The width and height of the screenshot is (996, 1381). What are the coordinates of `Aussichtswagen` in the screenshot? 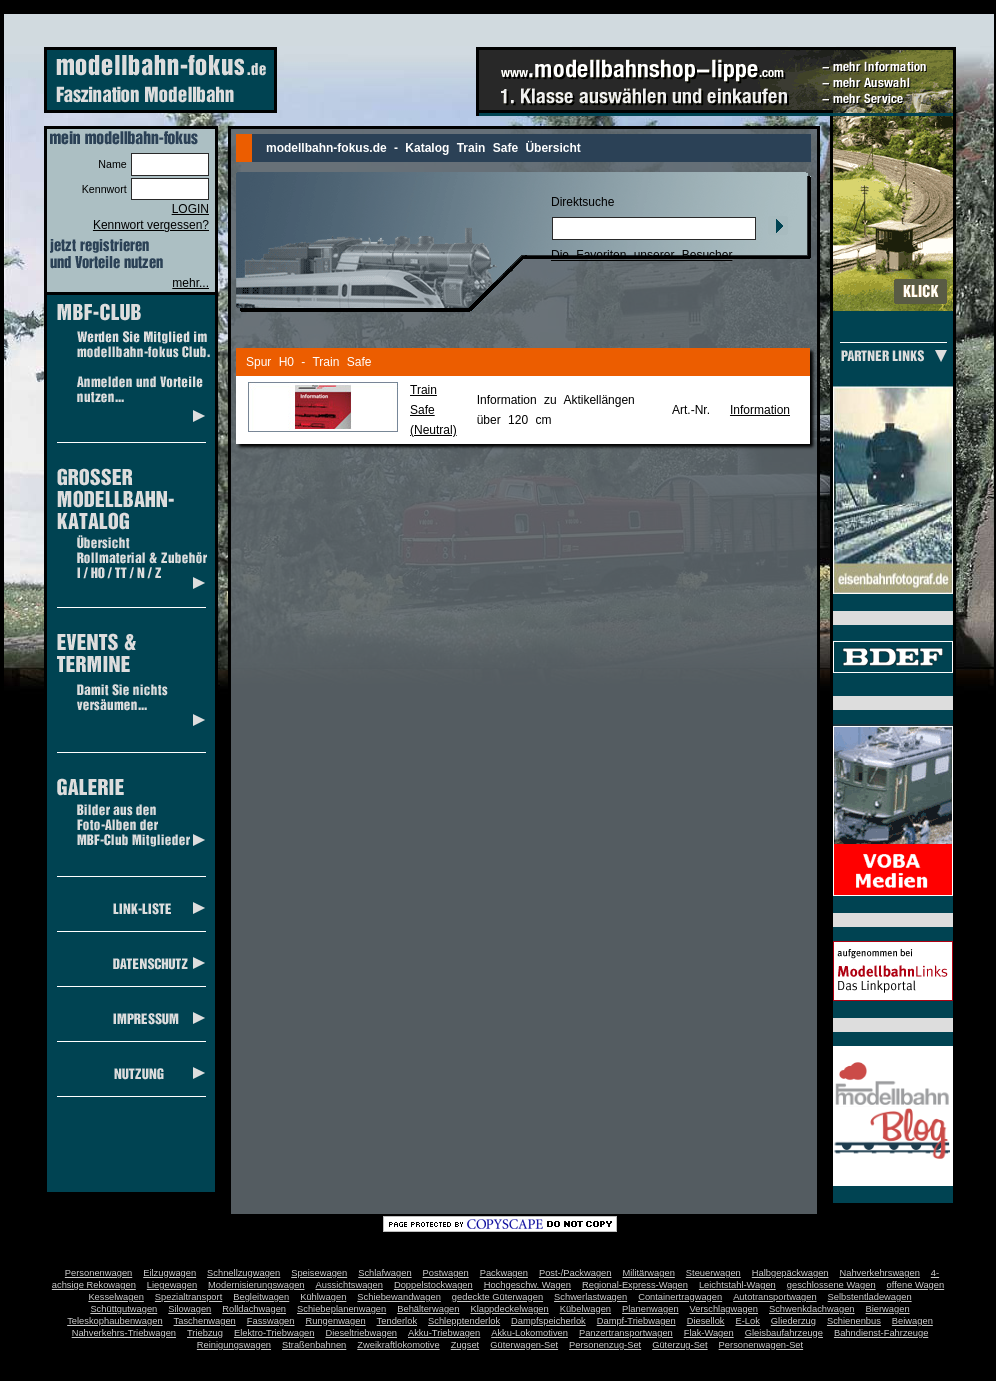 It's located at (349, 1285).